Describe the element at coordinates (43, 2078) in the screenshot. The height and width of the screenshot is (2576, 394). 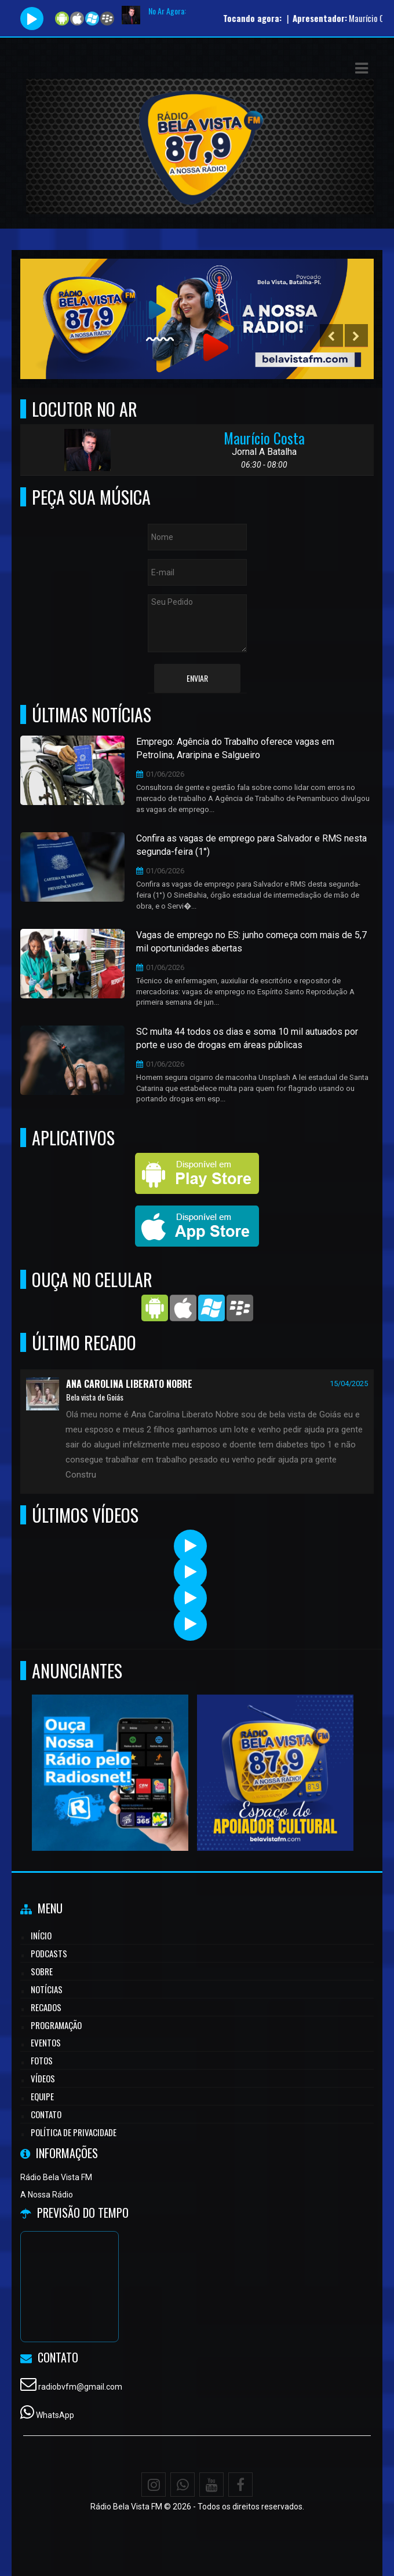
I see `Vídeos` at that location.